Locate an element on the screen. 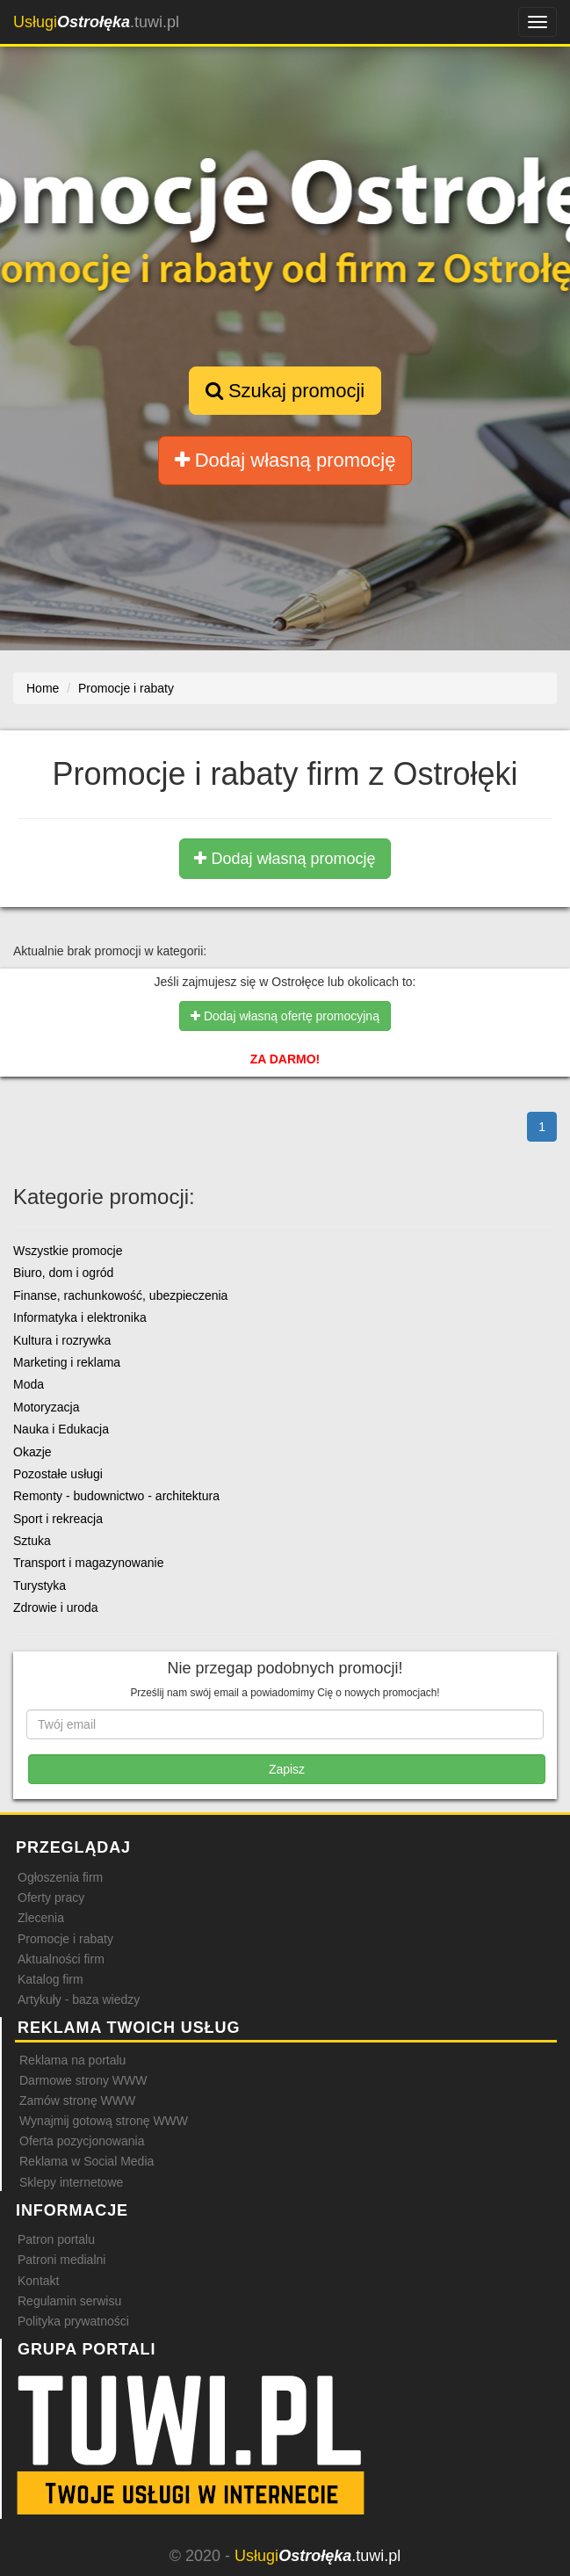  Finanse, rachunkowość, ubezpieczenia is located at coordinates (120, 1295).